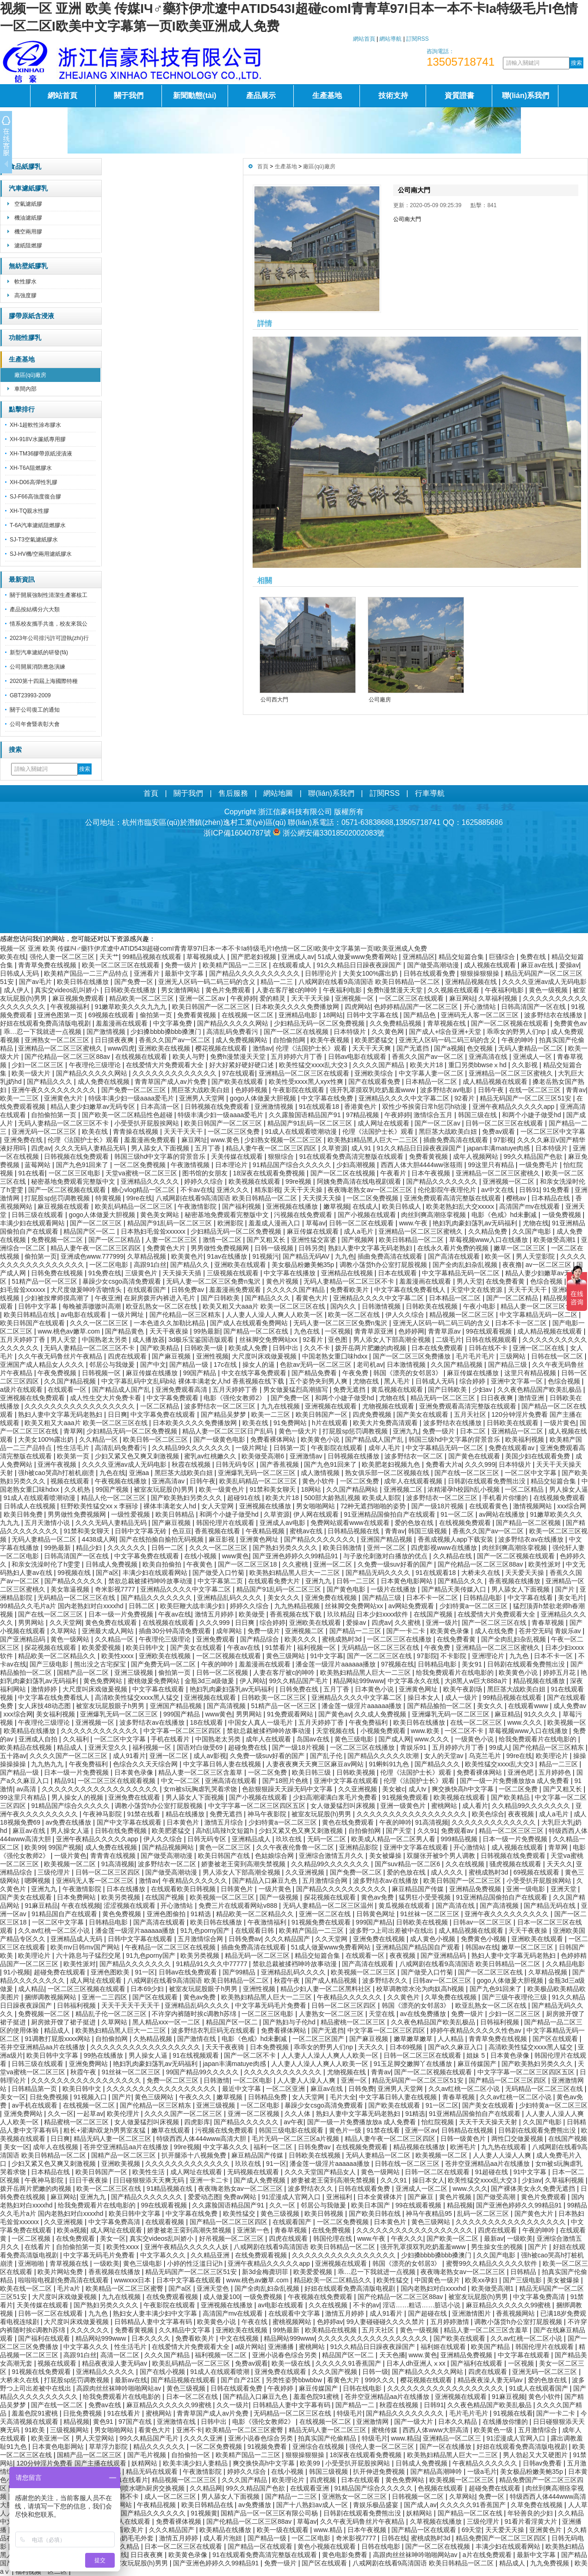  I want to click on 亚洲国产精品视频, so click(387, 1539).